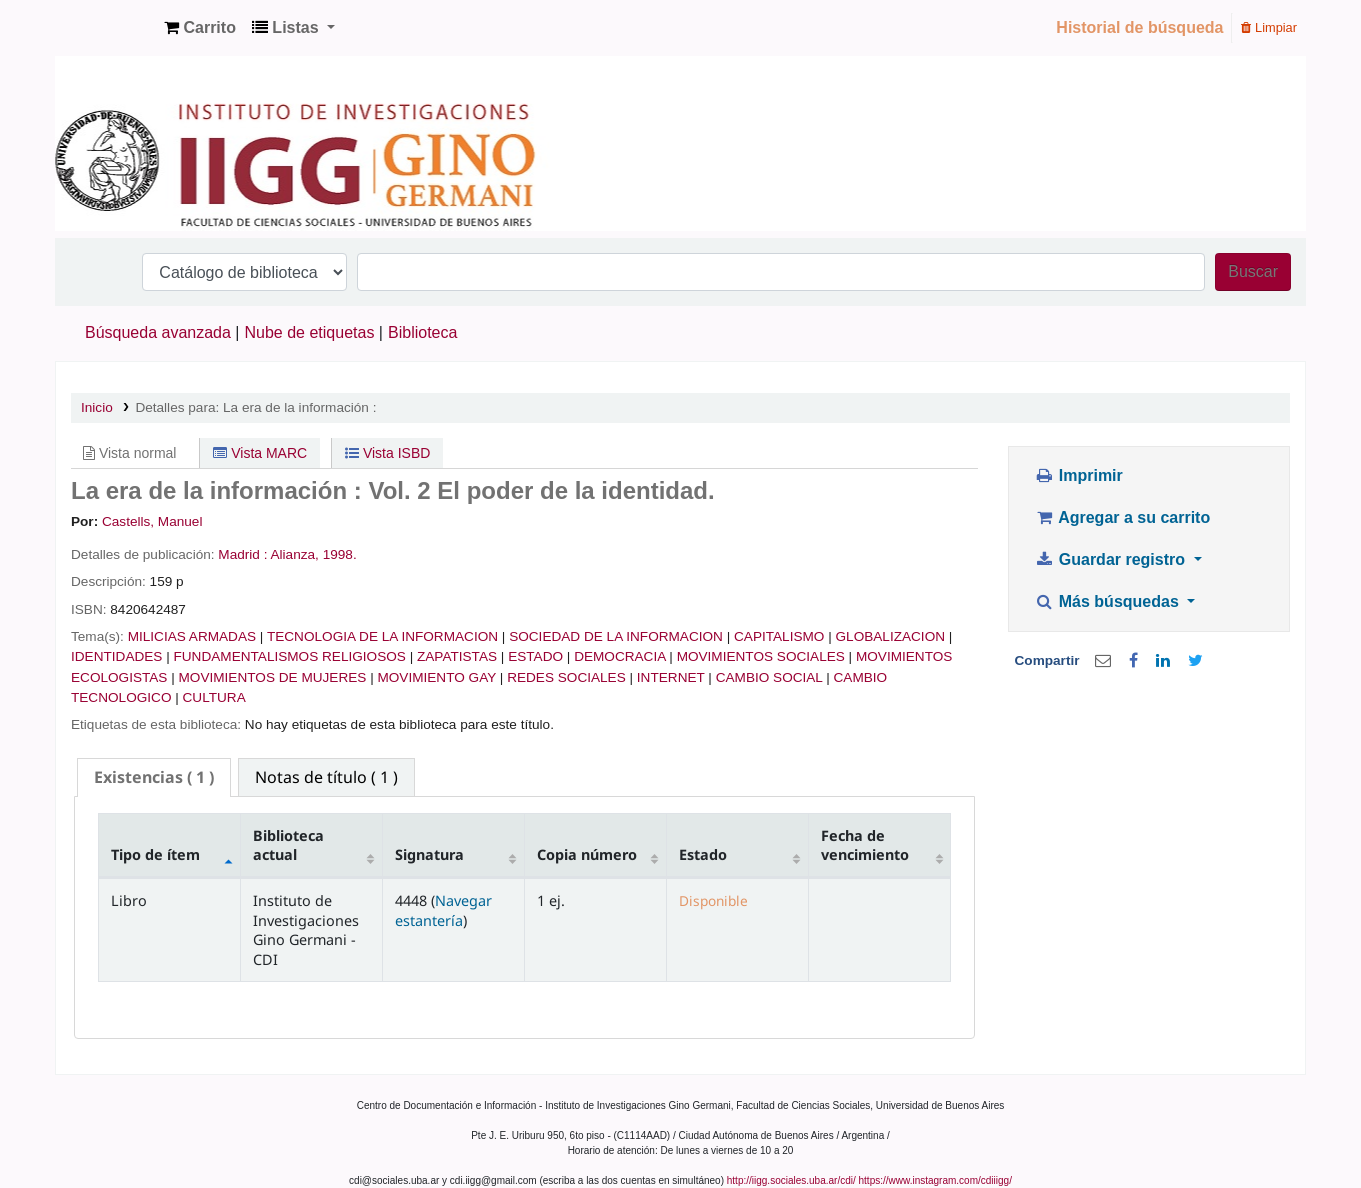  I want to click on MOVIMIENTO GAY, so click(436, 677).